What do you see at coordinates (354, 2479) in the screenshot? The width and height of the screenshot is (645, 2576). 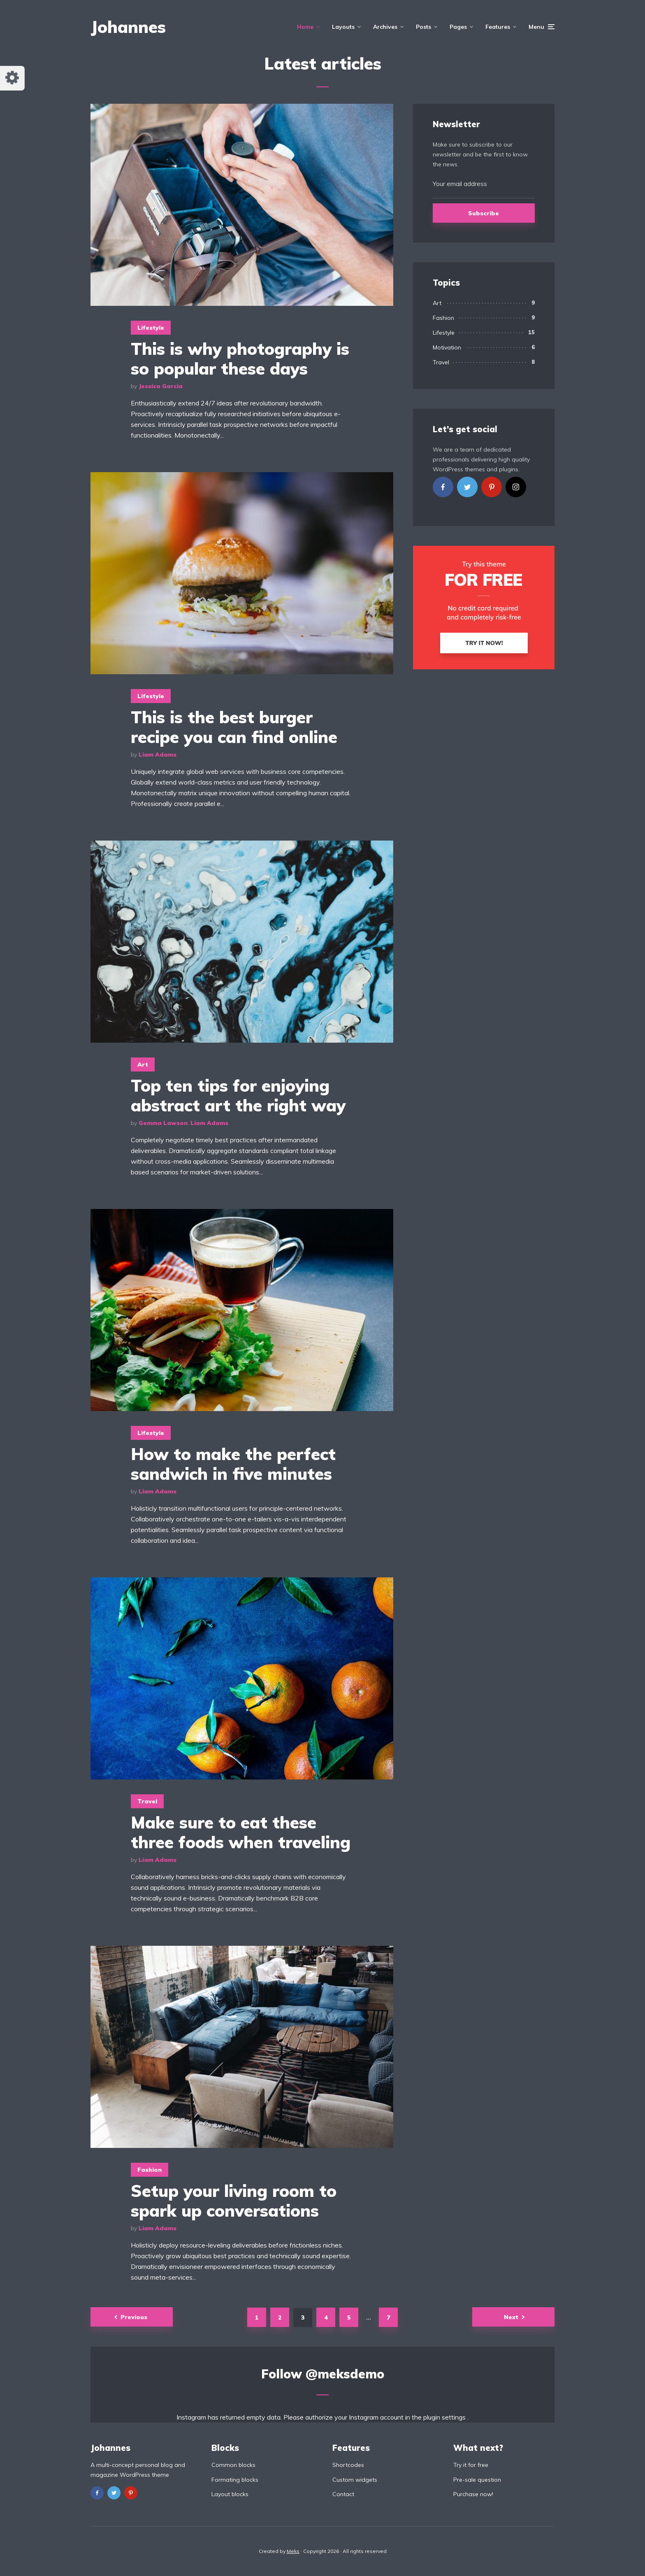 I see `Custom widgets` at bounding box center [354, 2479].